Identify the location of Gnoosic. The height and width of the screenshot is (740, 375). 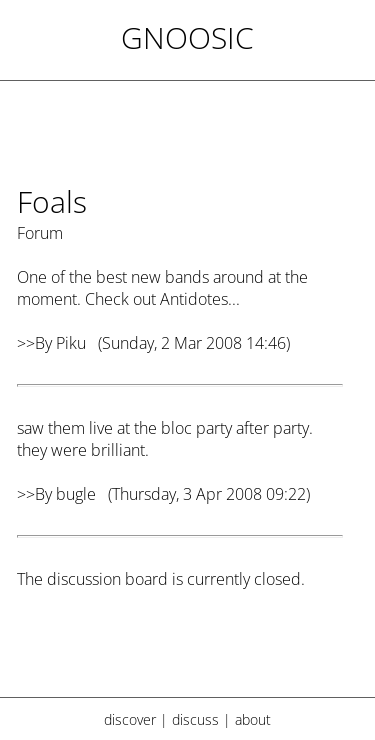
(187, 37).